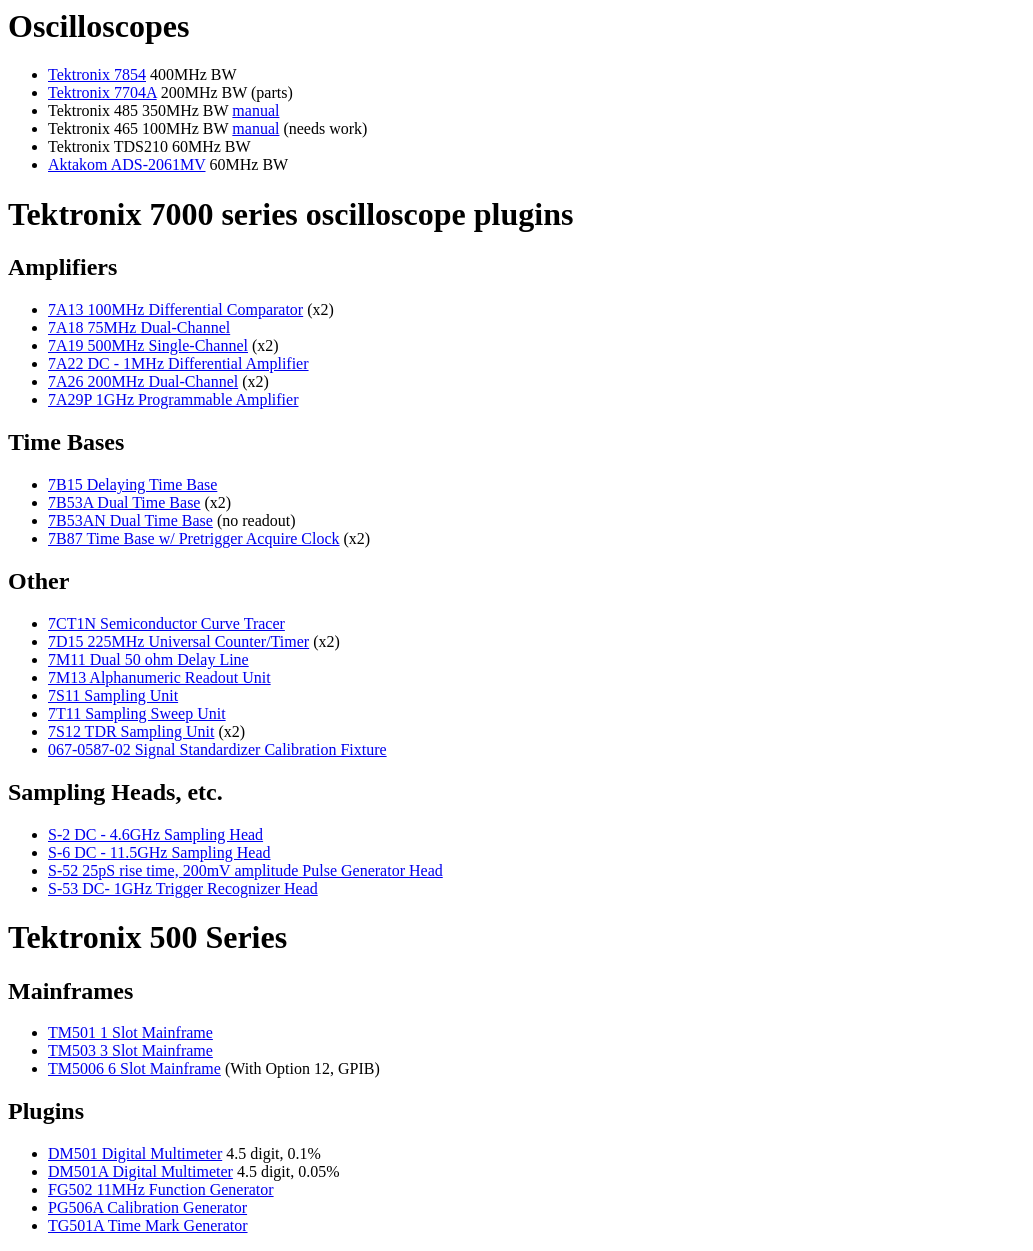 The width and height of the screenshot is (1033, 1251). What do you see at coordinates (134, 1068) in the screenshot?
I see `TM5006 6 Slot Mainframe` at bounding box center [134, 1068].